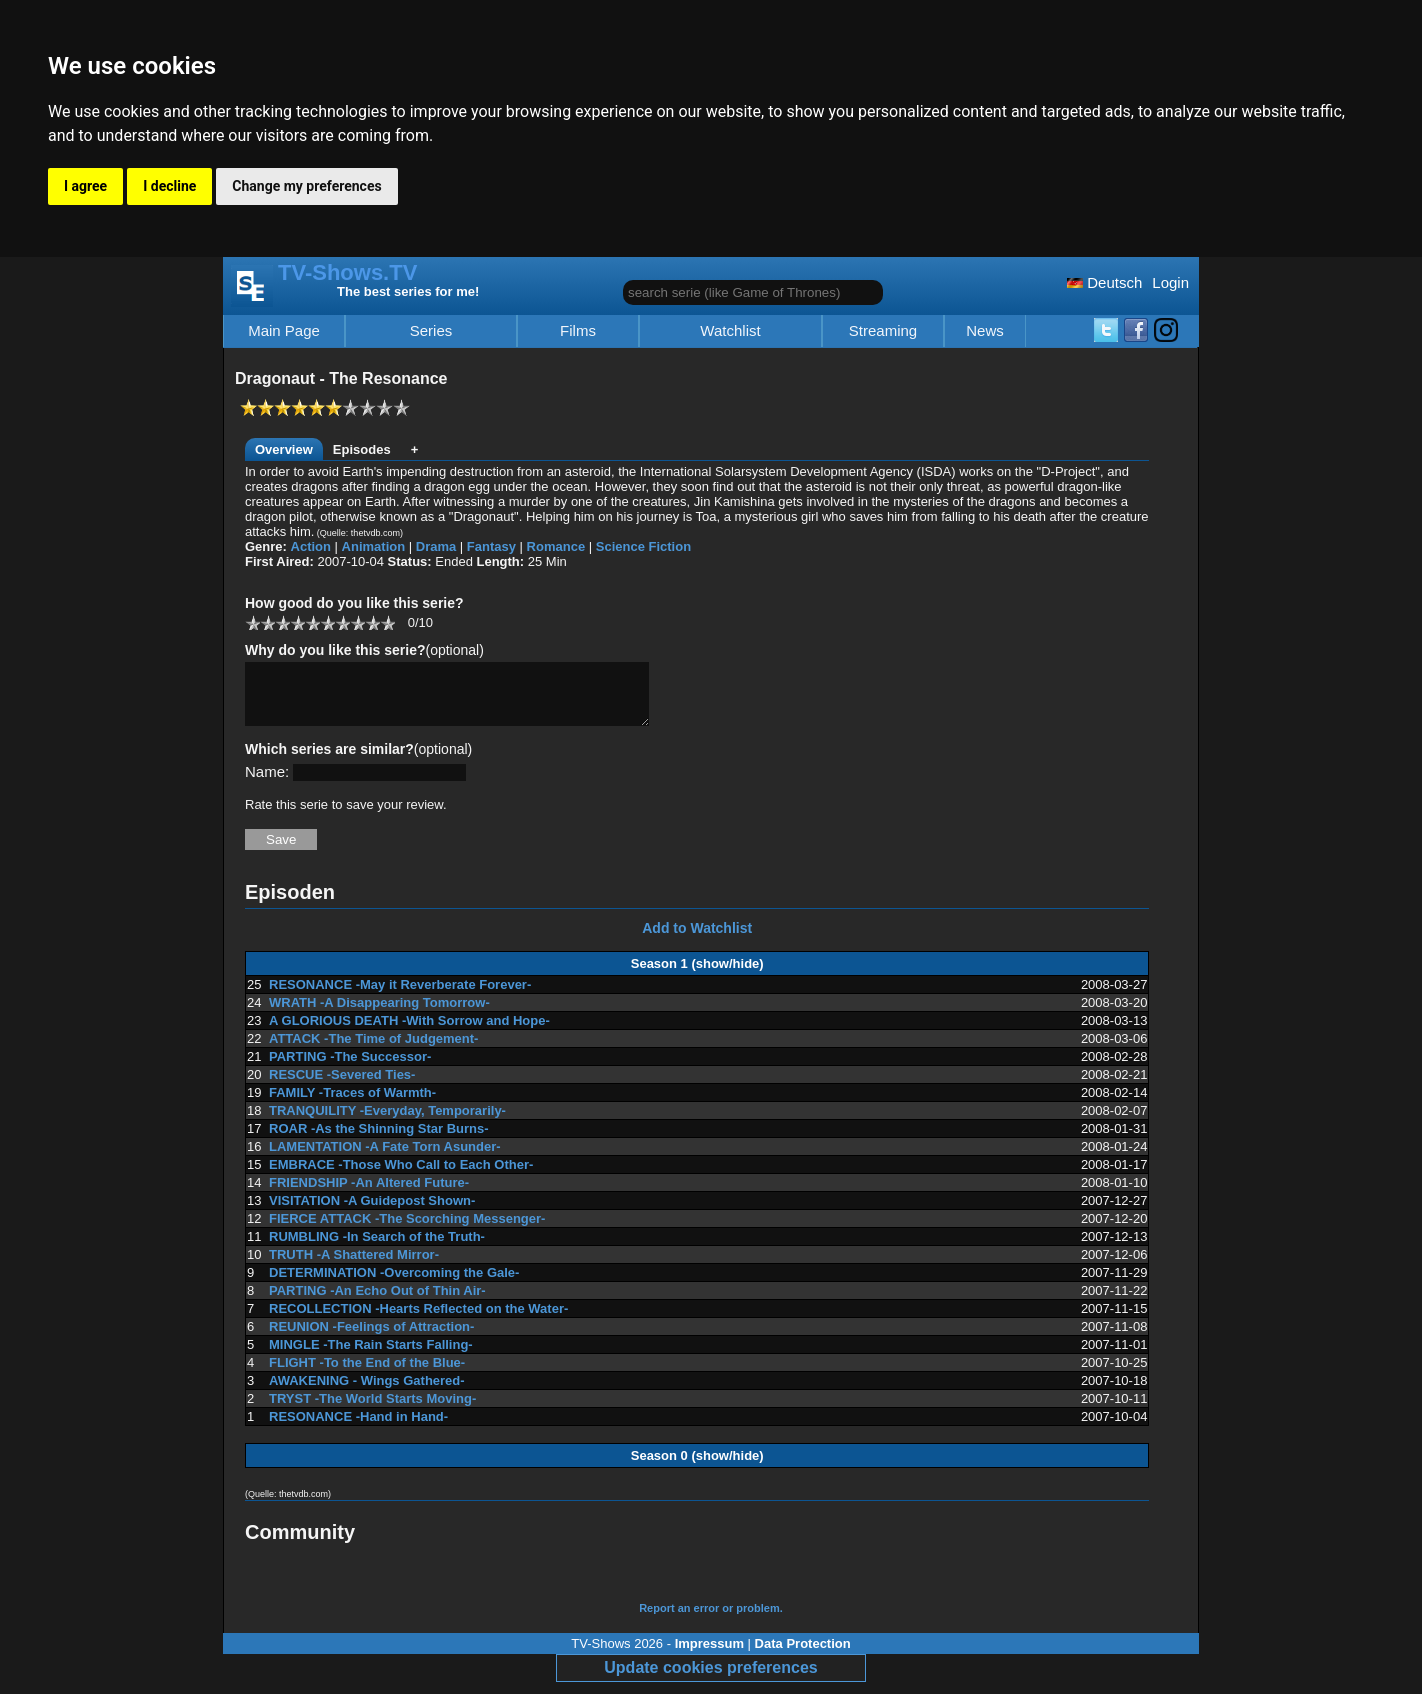 This screenshot has width=1422, height=1694. Describe the element at coordinates (85, 186) in the screenshot. I see `I agree [button]` at that location.